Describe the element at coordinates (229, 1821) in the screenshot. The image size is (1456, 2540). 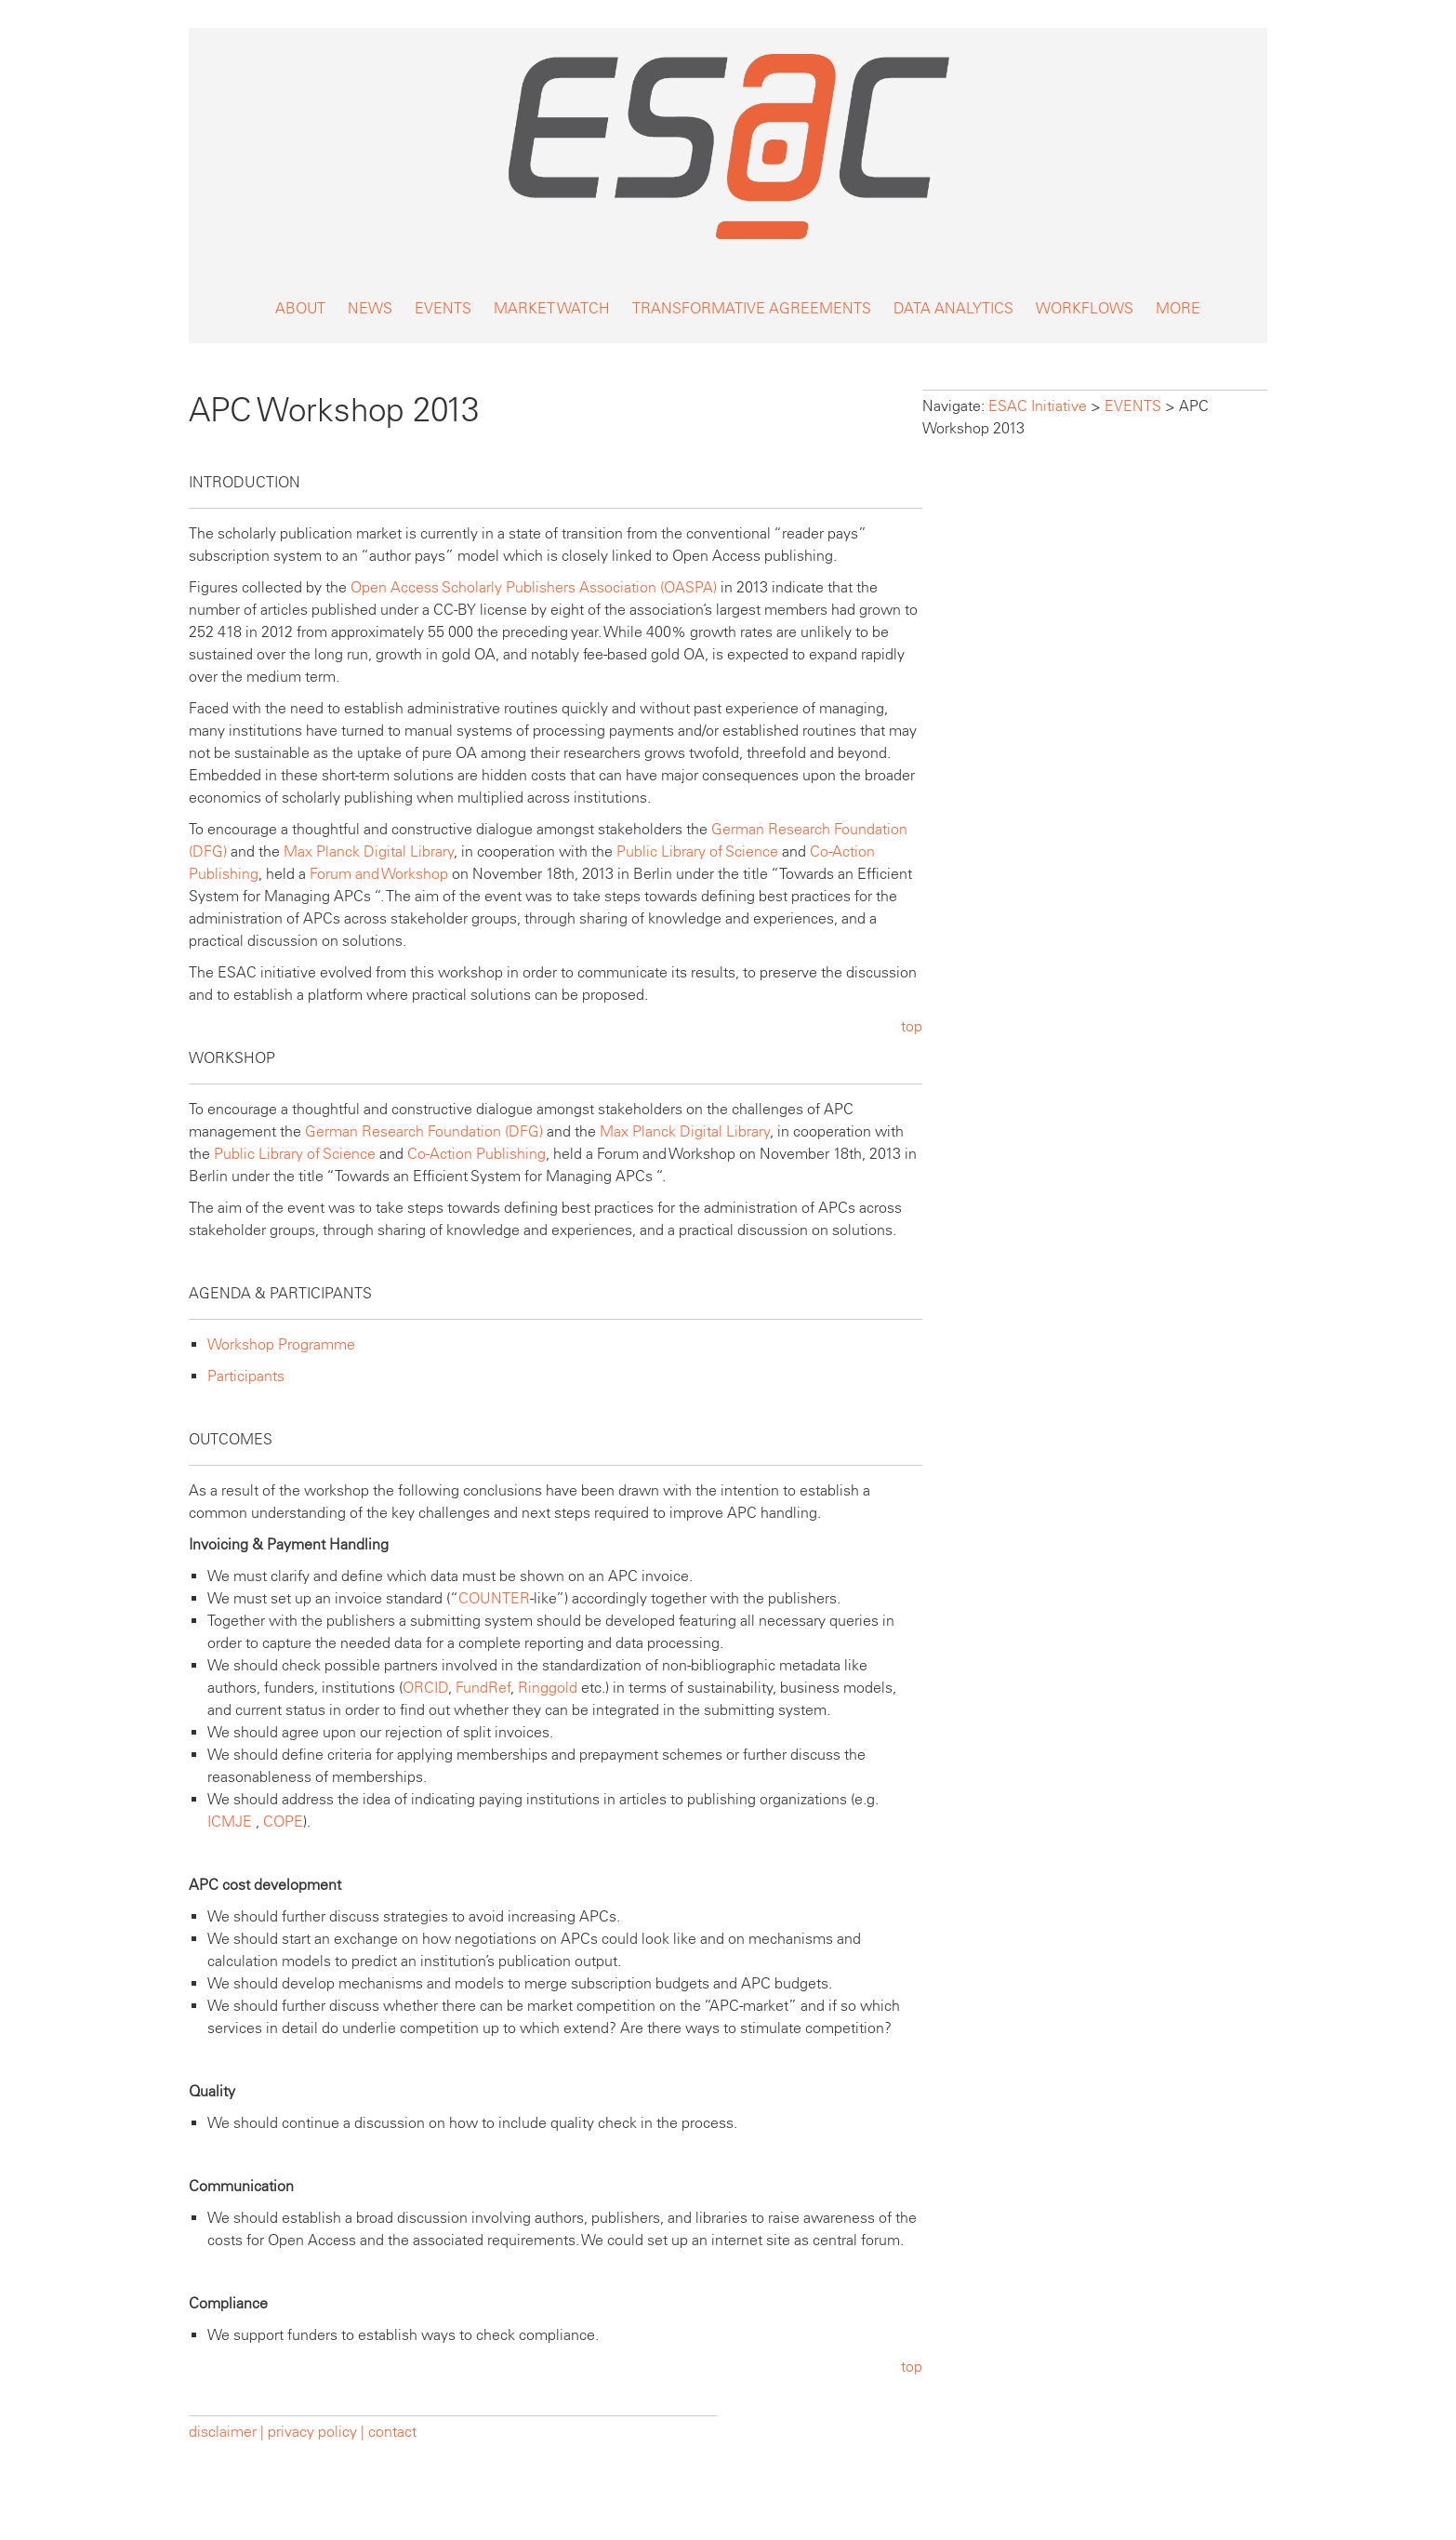
I see `ICMJE` at that location.